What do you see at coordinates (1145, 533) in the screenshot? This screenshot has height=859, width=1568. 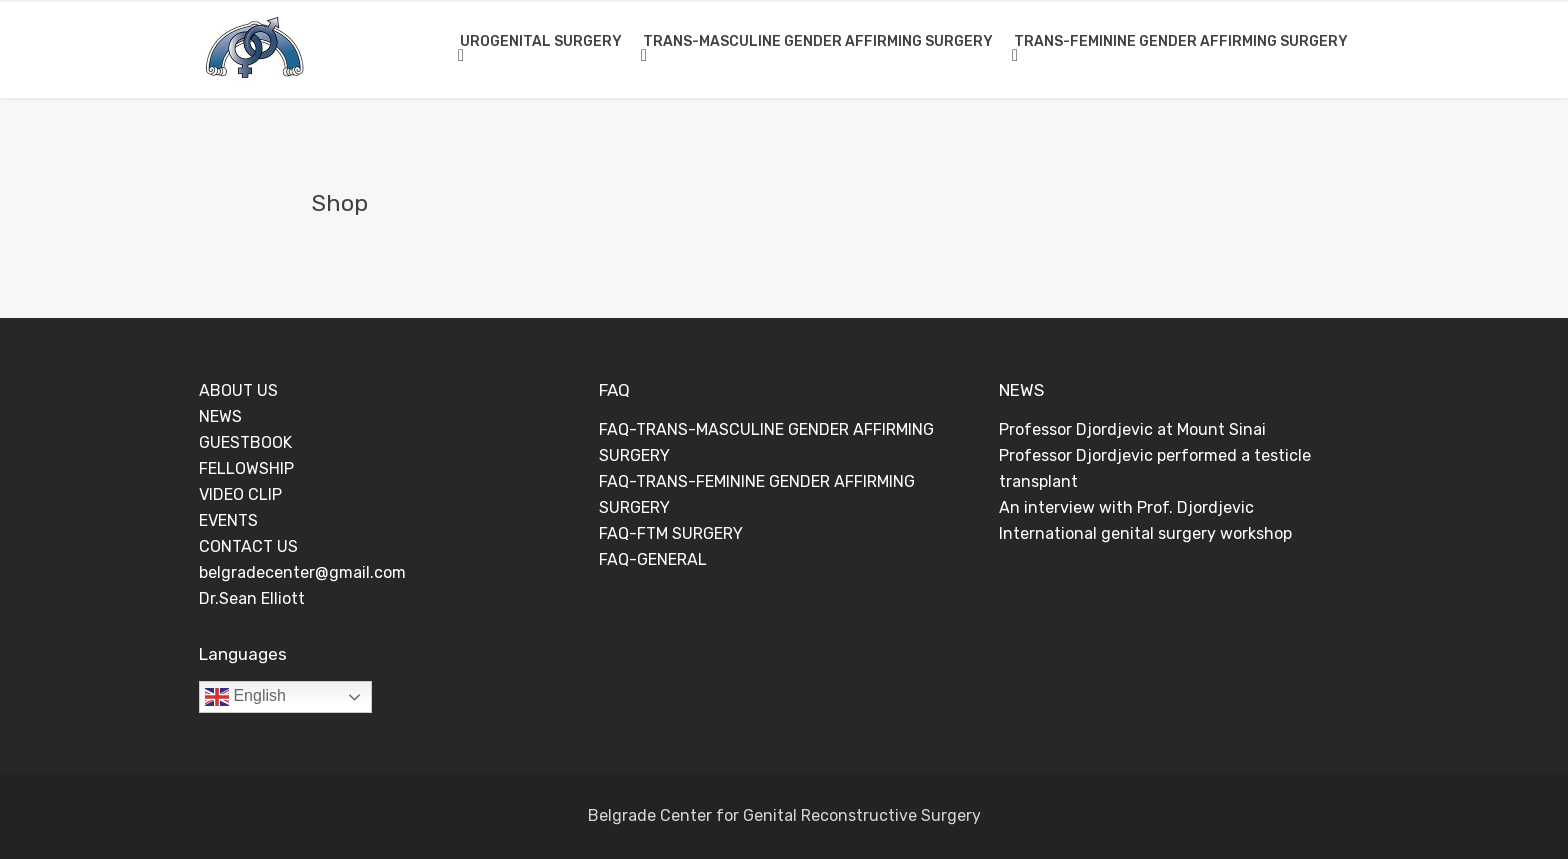 I see `International genital surgery workshop` at bounding box center [1145, 533].